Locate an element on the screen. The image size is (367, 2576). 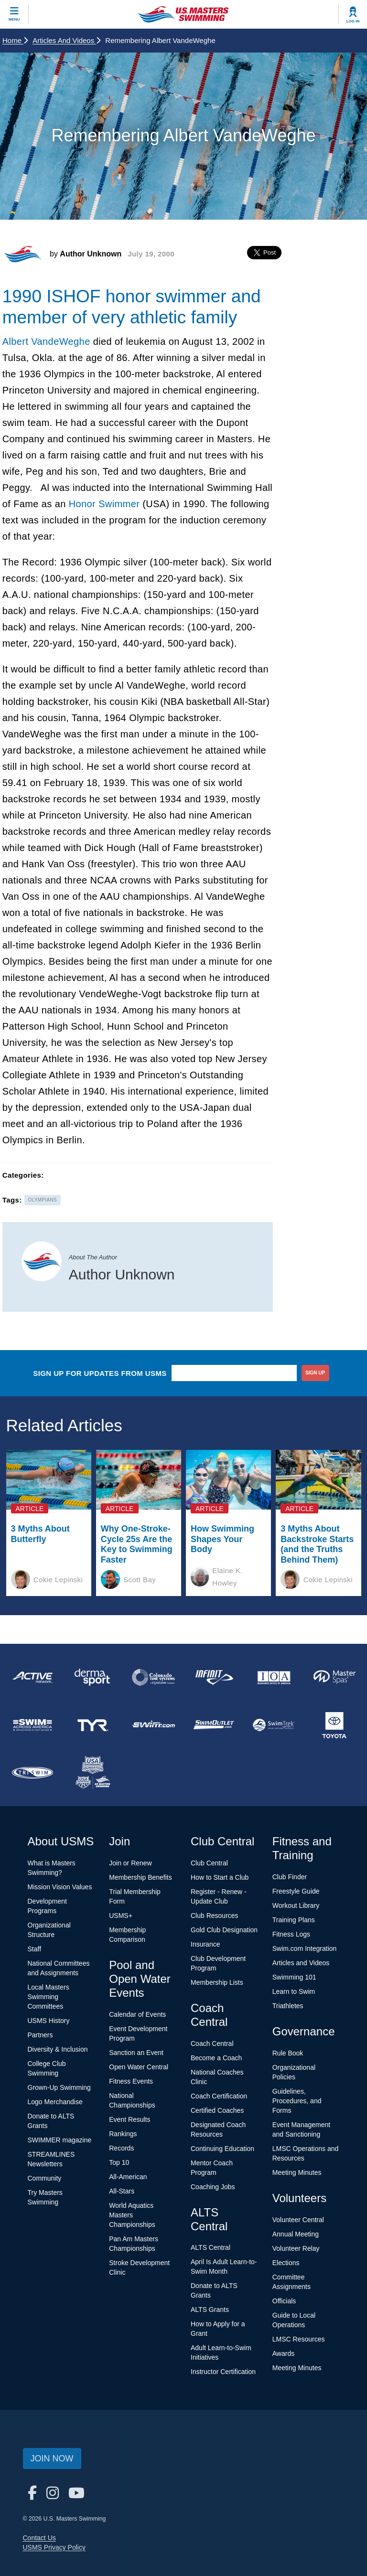
Local Masters Swimming Committees is located at coordinates (48, 1996).